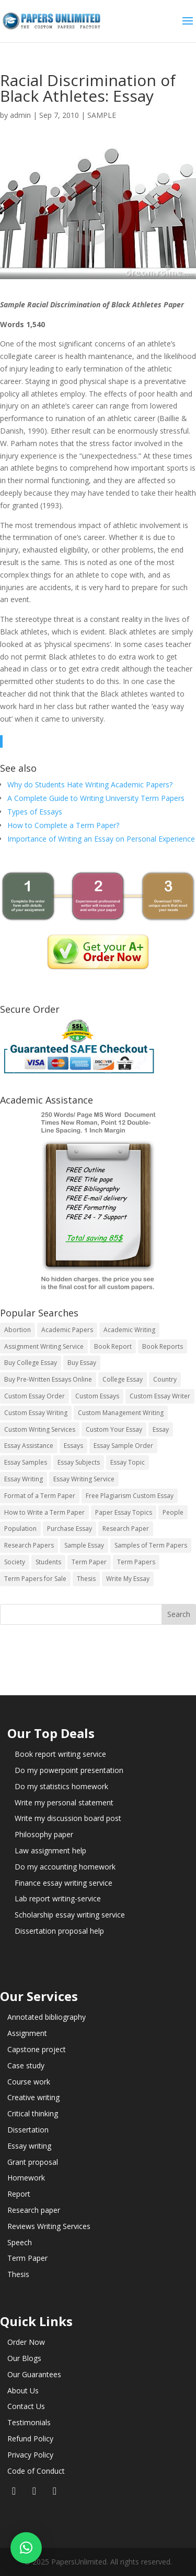 The height and width of the screenshot is (2576, 196). Describe the element at coordinates (26, 2406) in the screenshot. I see `Contact Us` at that location.